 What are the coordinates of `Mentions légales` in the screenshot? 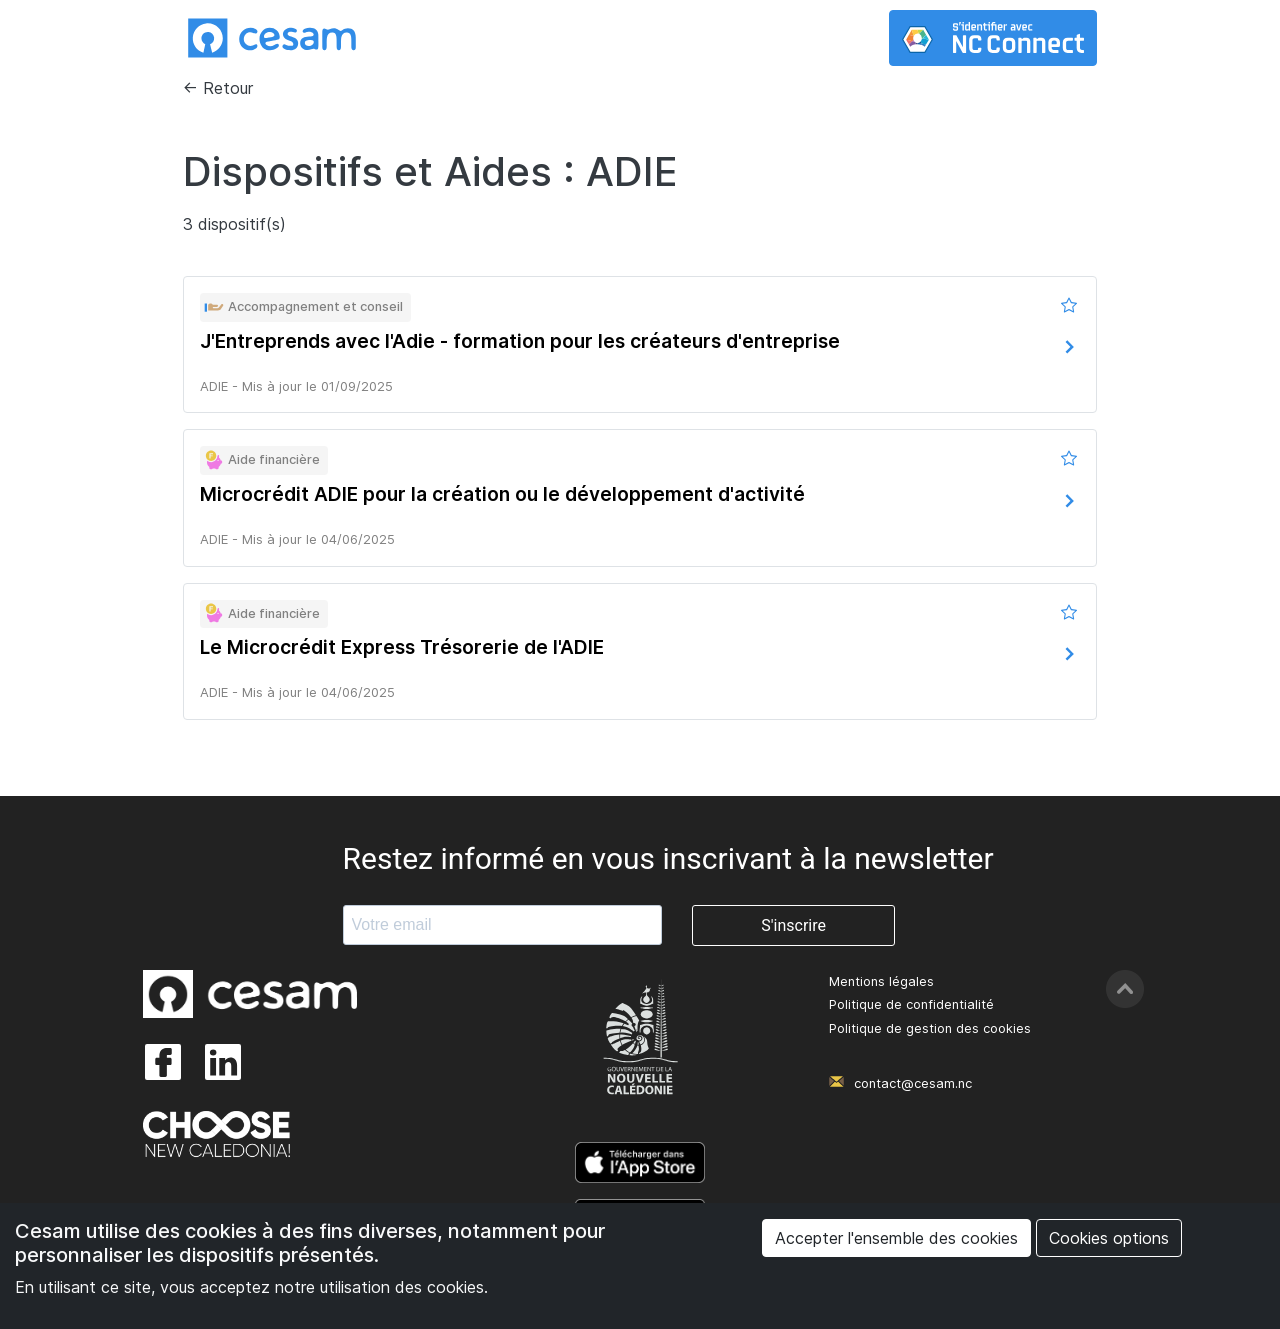 It's located at (881, 981).